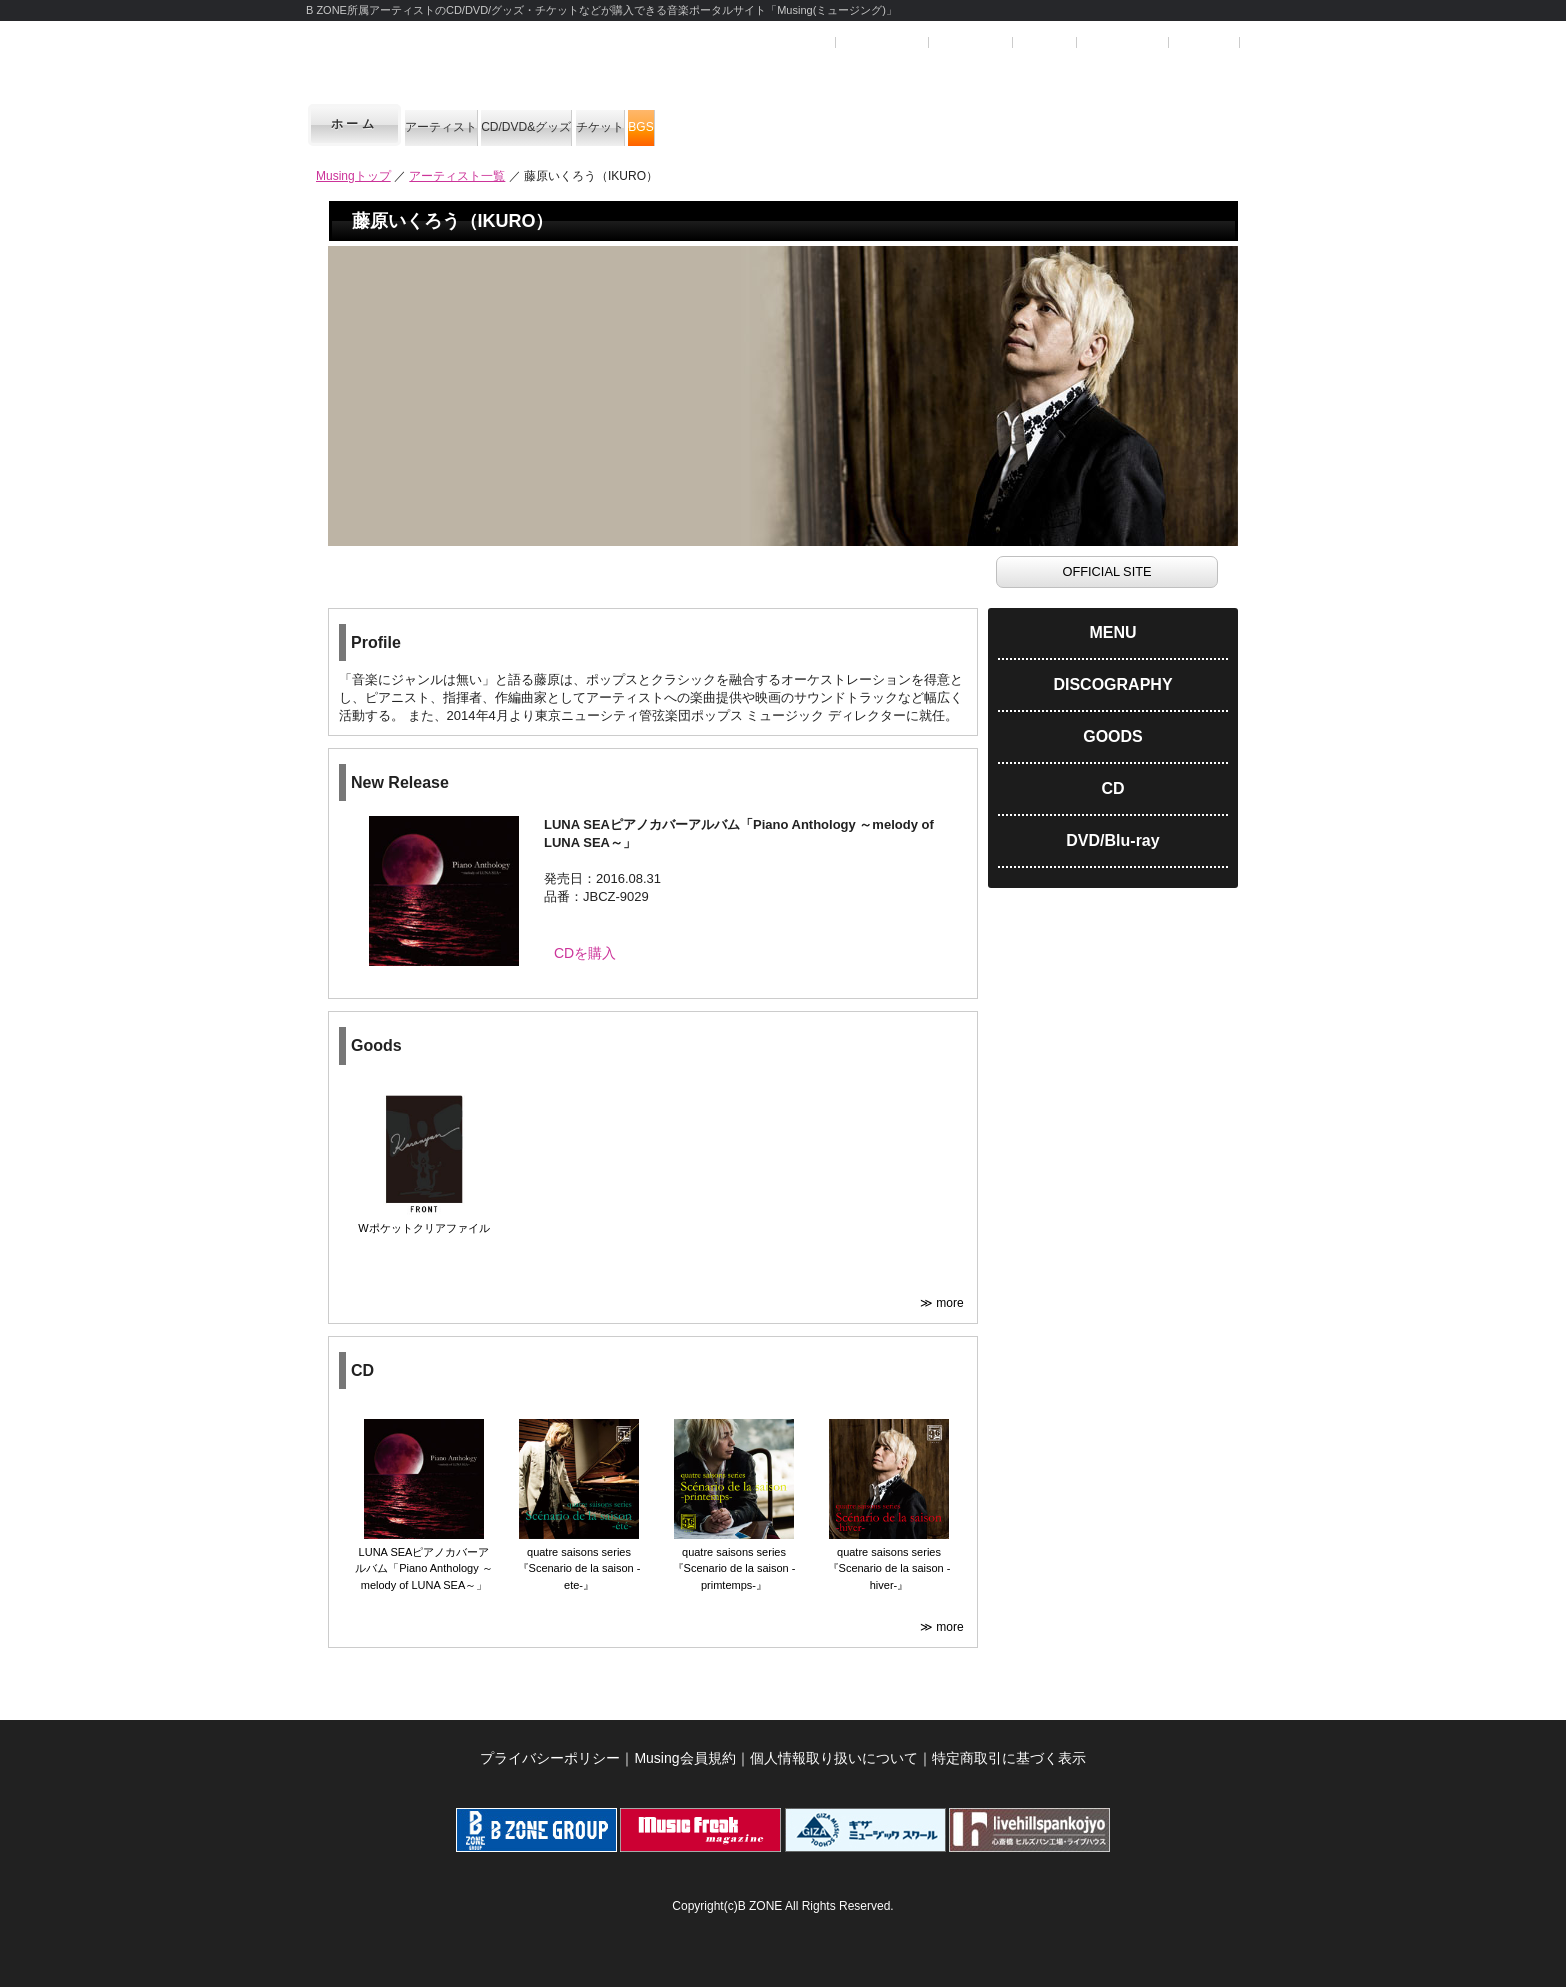 This screenshot has width=1566, height=1987. What do you see at coordinates (943, 1293) in the screenshot?
I see `≫ more` at bounding box center [943, 1293].